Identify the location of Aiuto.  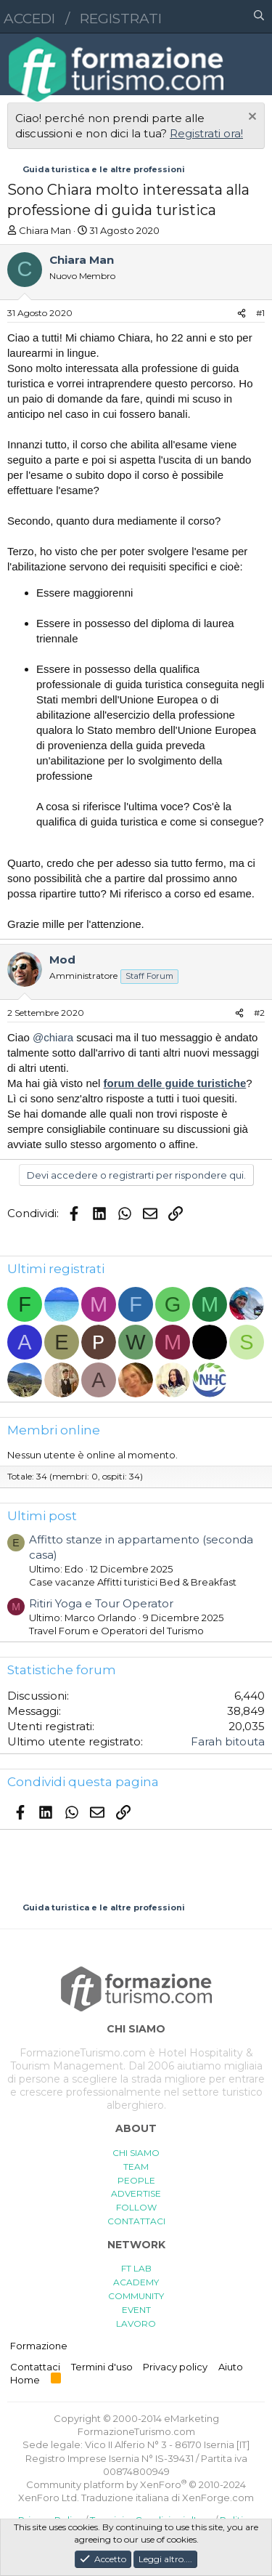
(230, 2367).